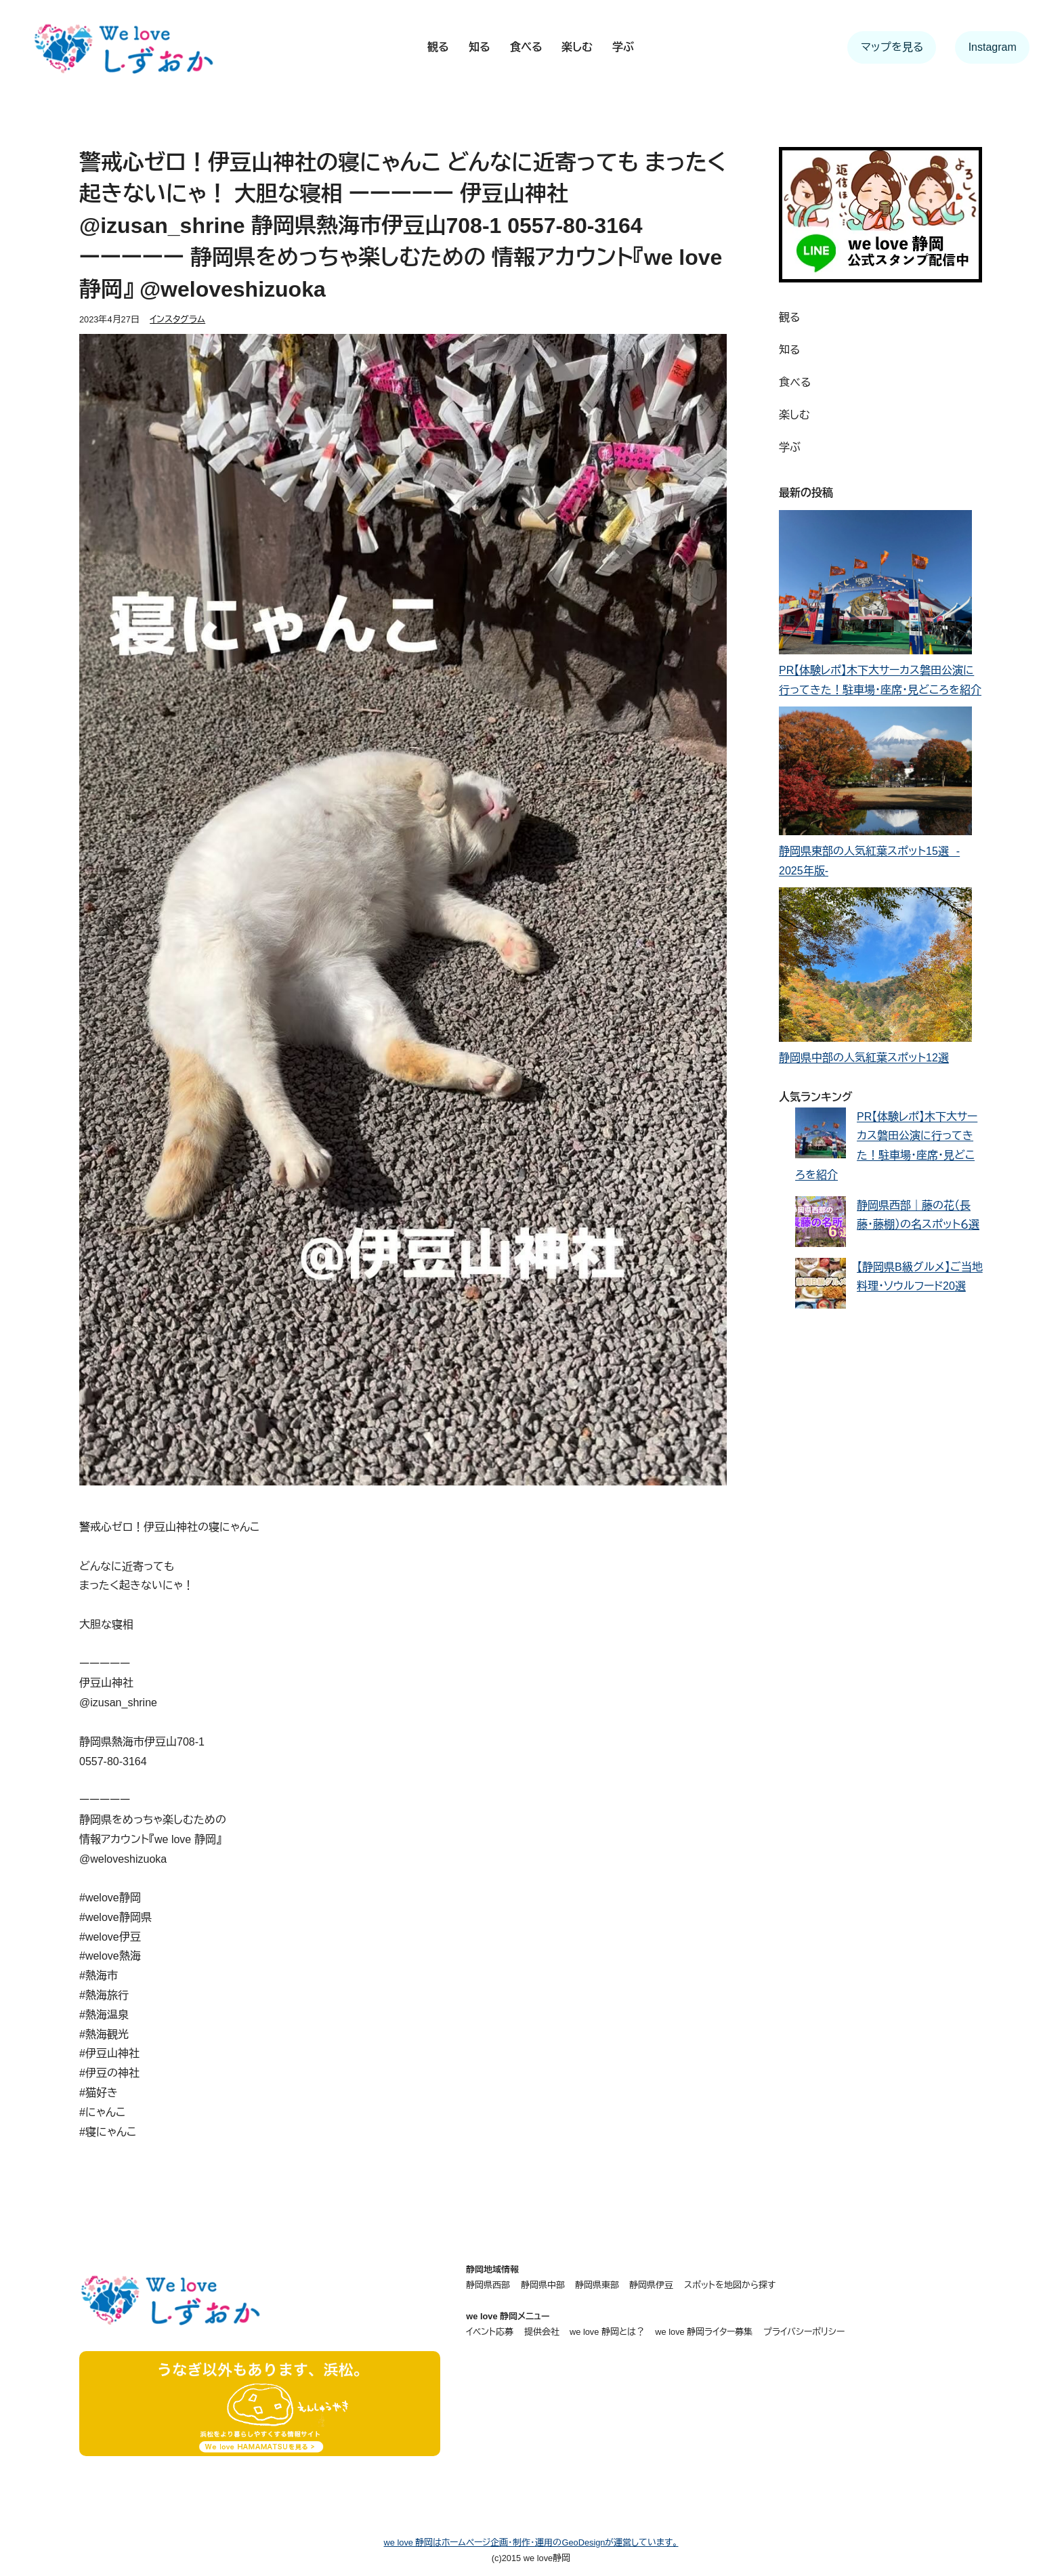 This screenshot has width=1062, height=2576. Describe the element at coordinates (177, 319) in the screenshot. I see `インスタグラム` at that location.